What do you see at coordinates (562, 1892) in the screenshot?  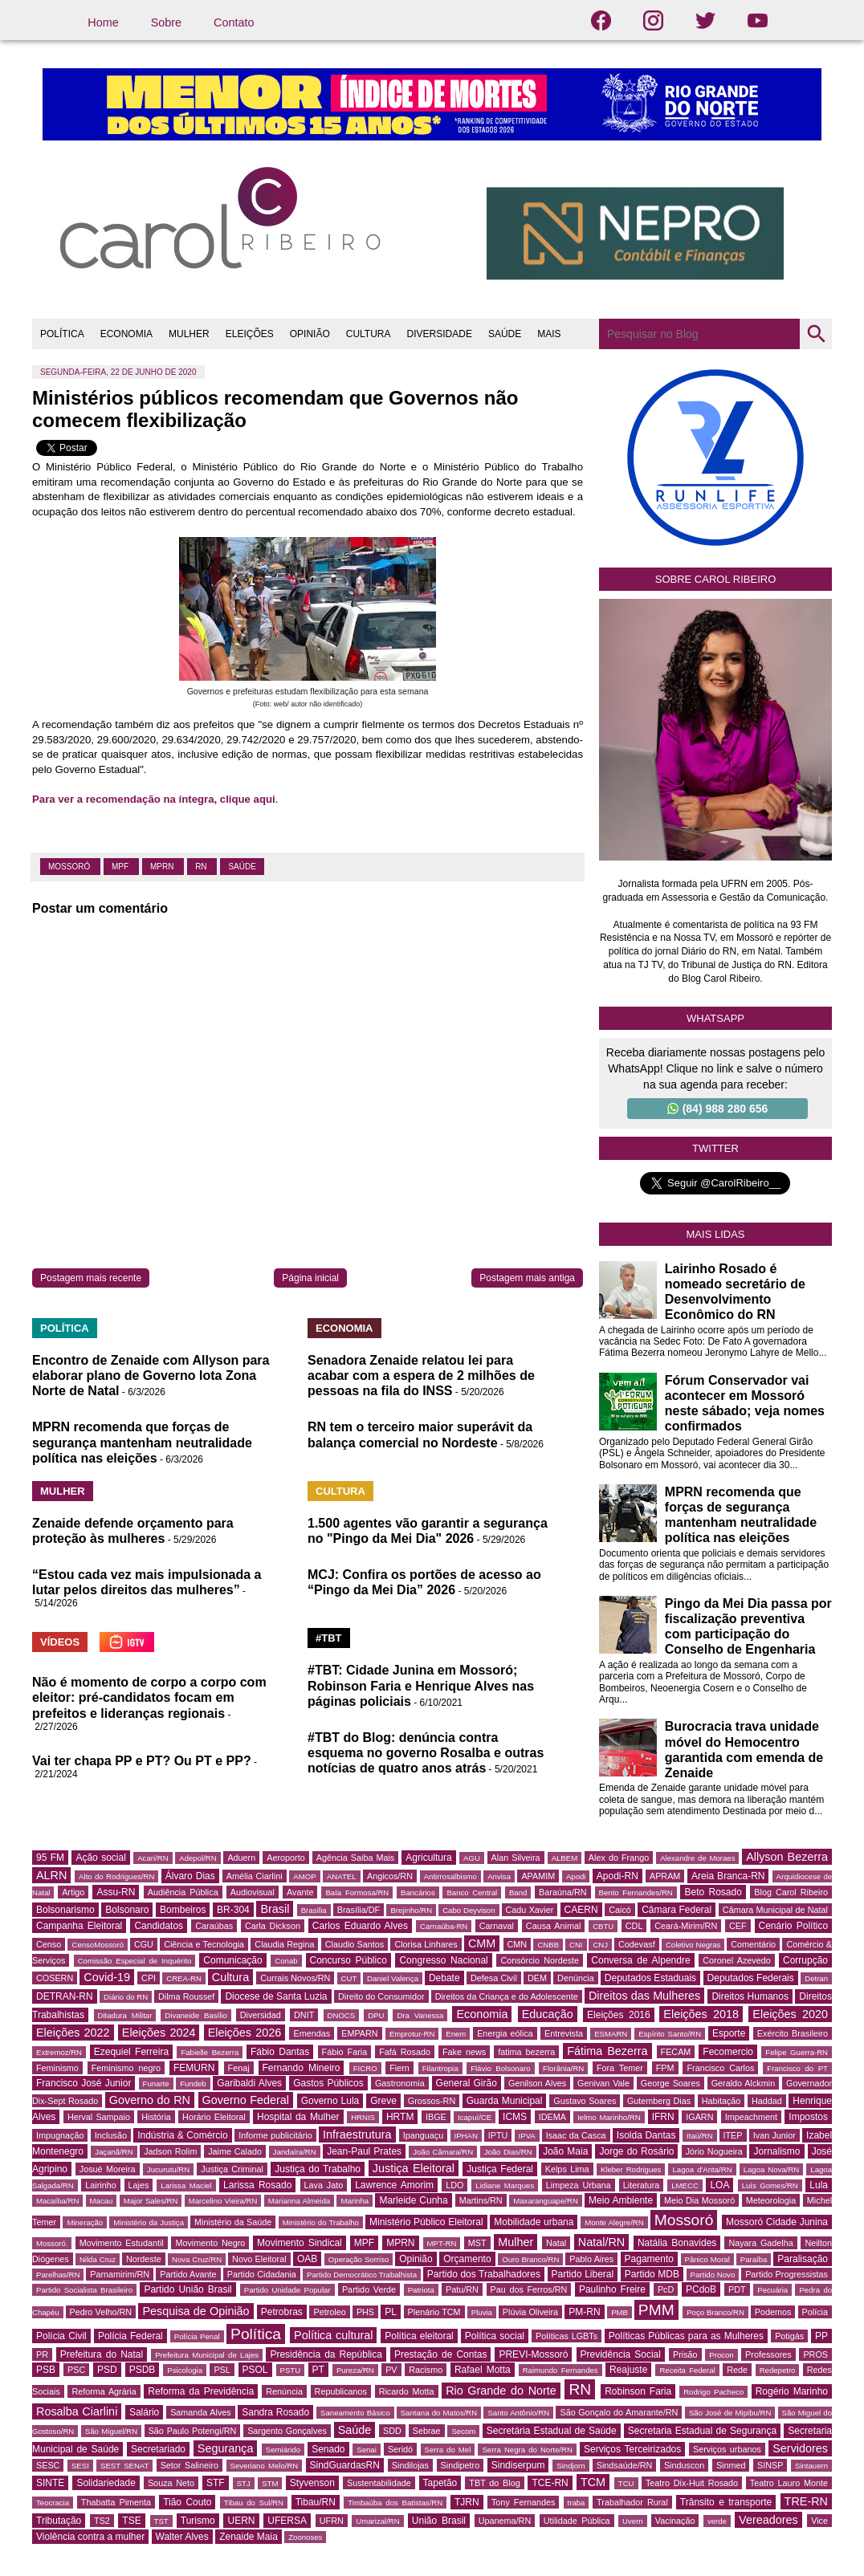 I see `Baraúna/RN` at bounding box center [562, 1892].